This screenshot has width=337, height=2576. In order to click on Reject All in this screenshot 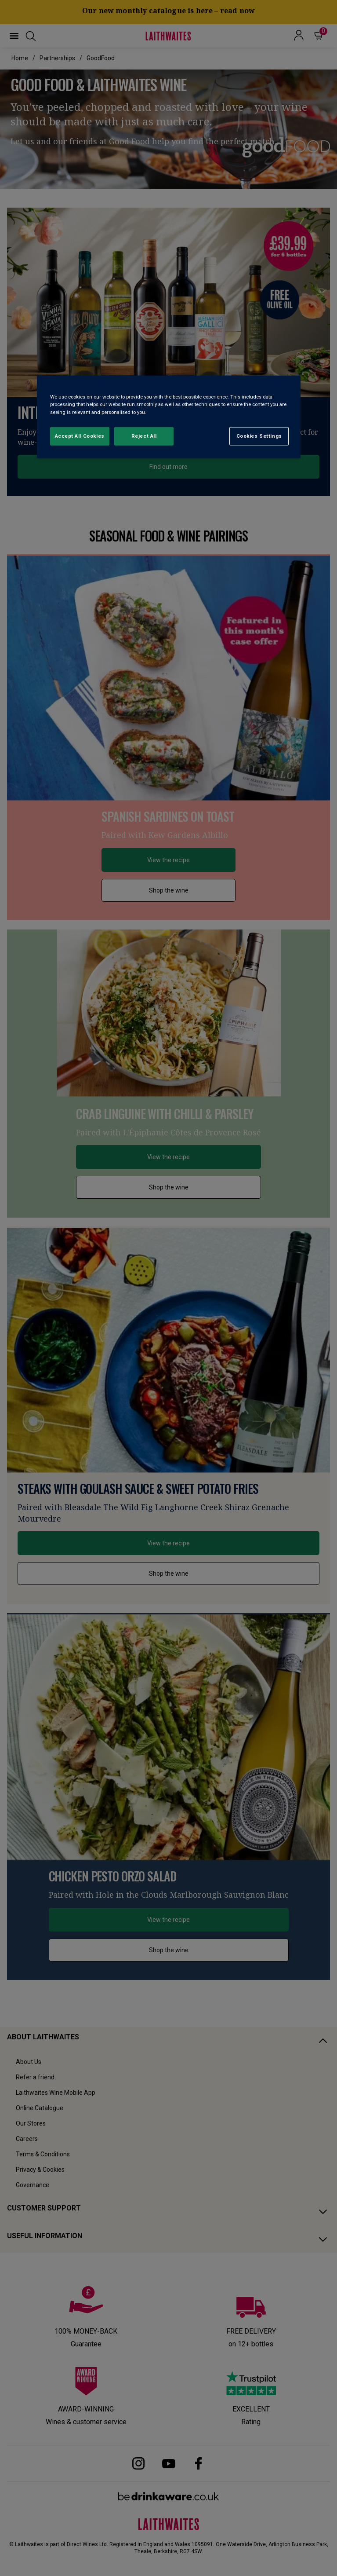, I will do `click(144, 435)`.